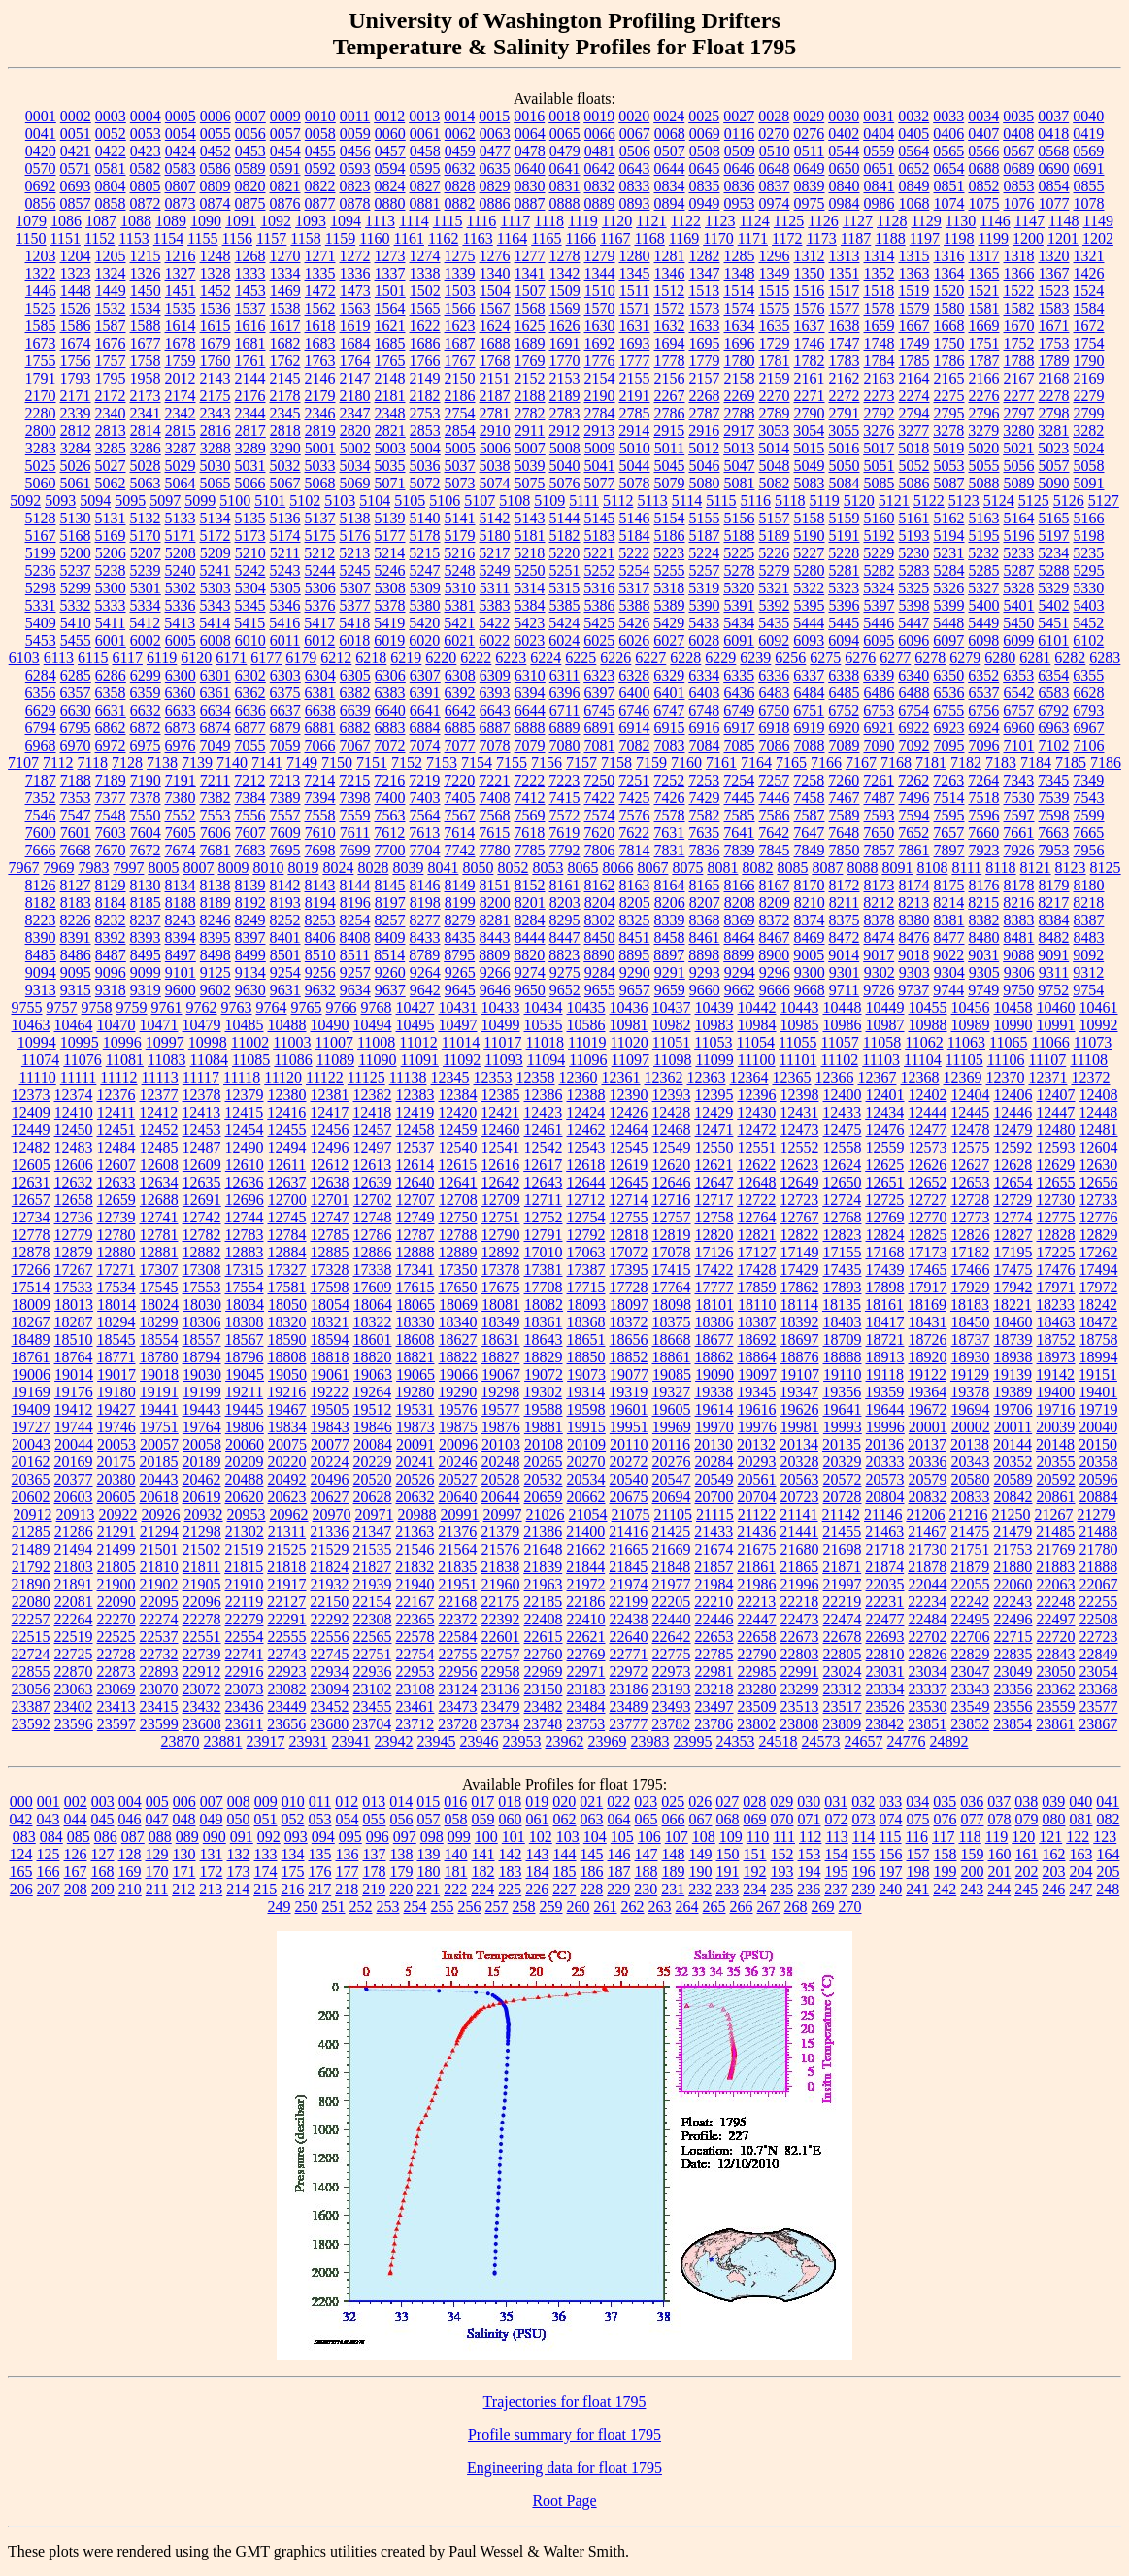 The width and height of the screenshot is (1129, 2576). What do you see at coordinates (285, 885) in the screenshot?
I see `8142` at bounding box center [285, 885].